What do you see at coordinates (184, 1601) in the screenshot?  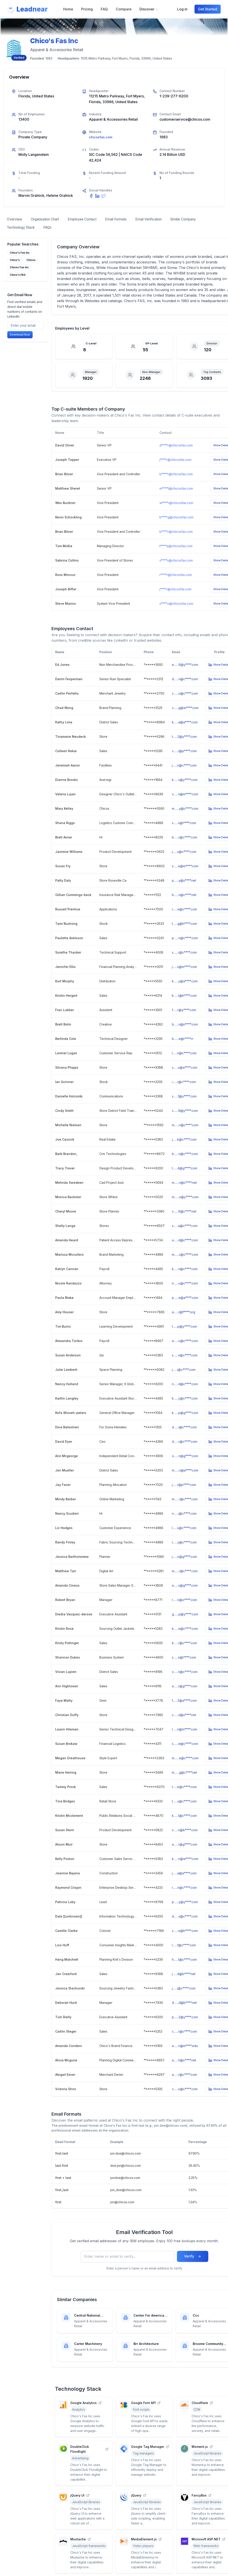 I see `r.......n@o****.com` at bounding box center [184, 1601].